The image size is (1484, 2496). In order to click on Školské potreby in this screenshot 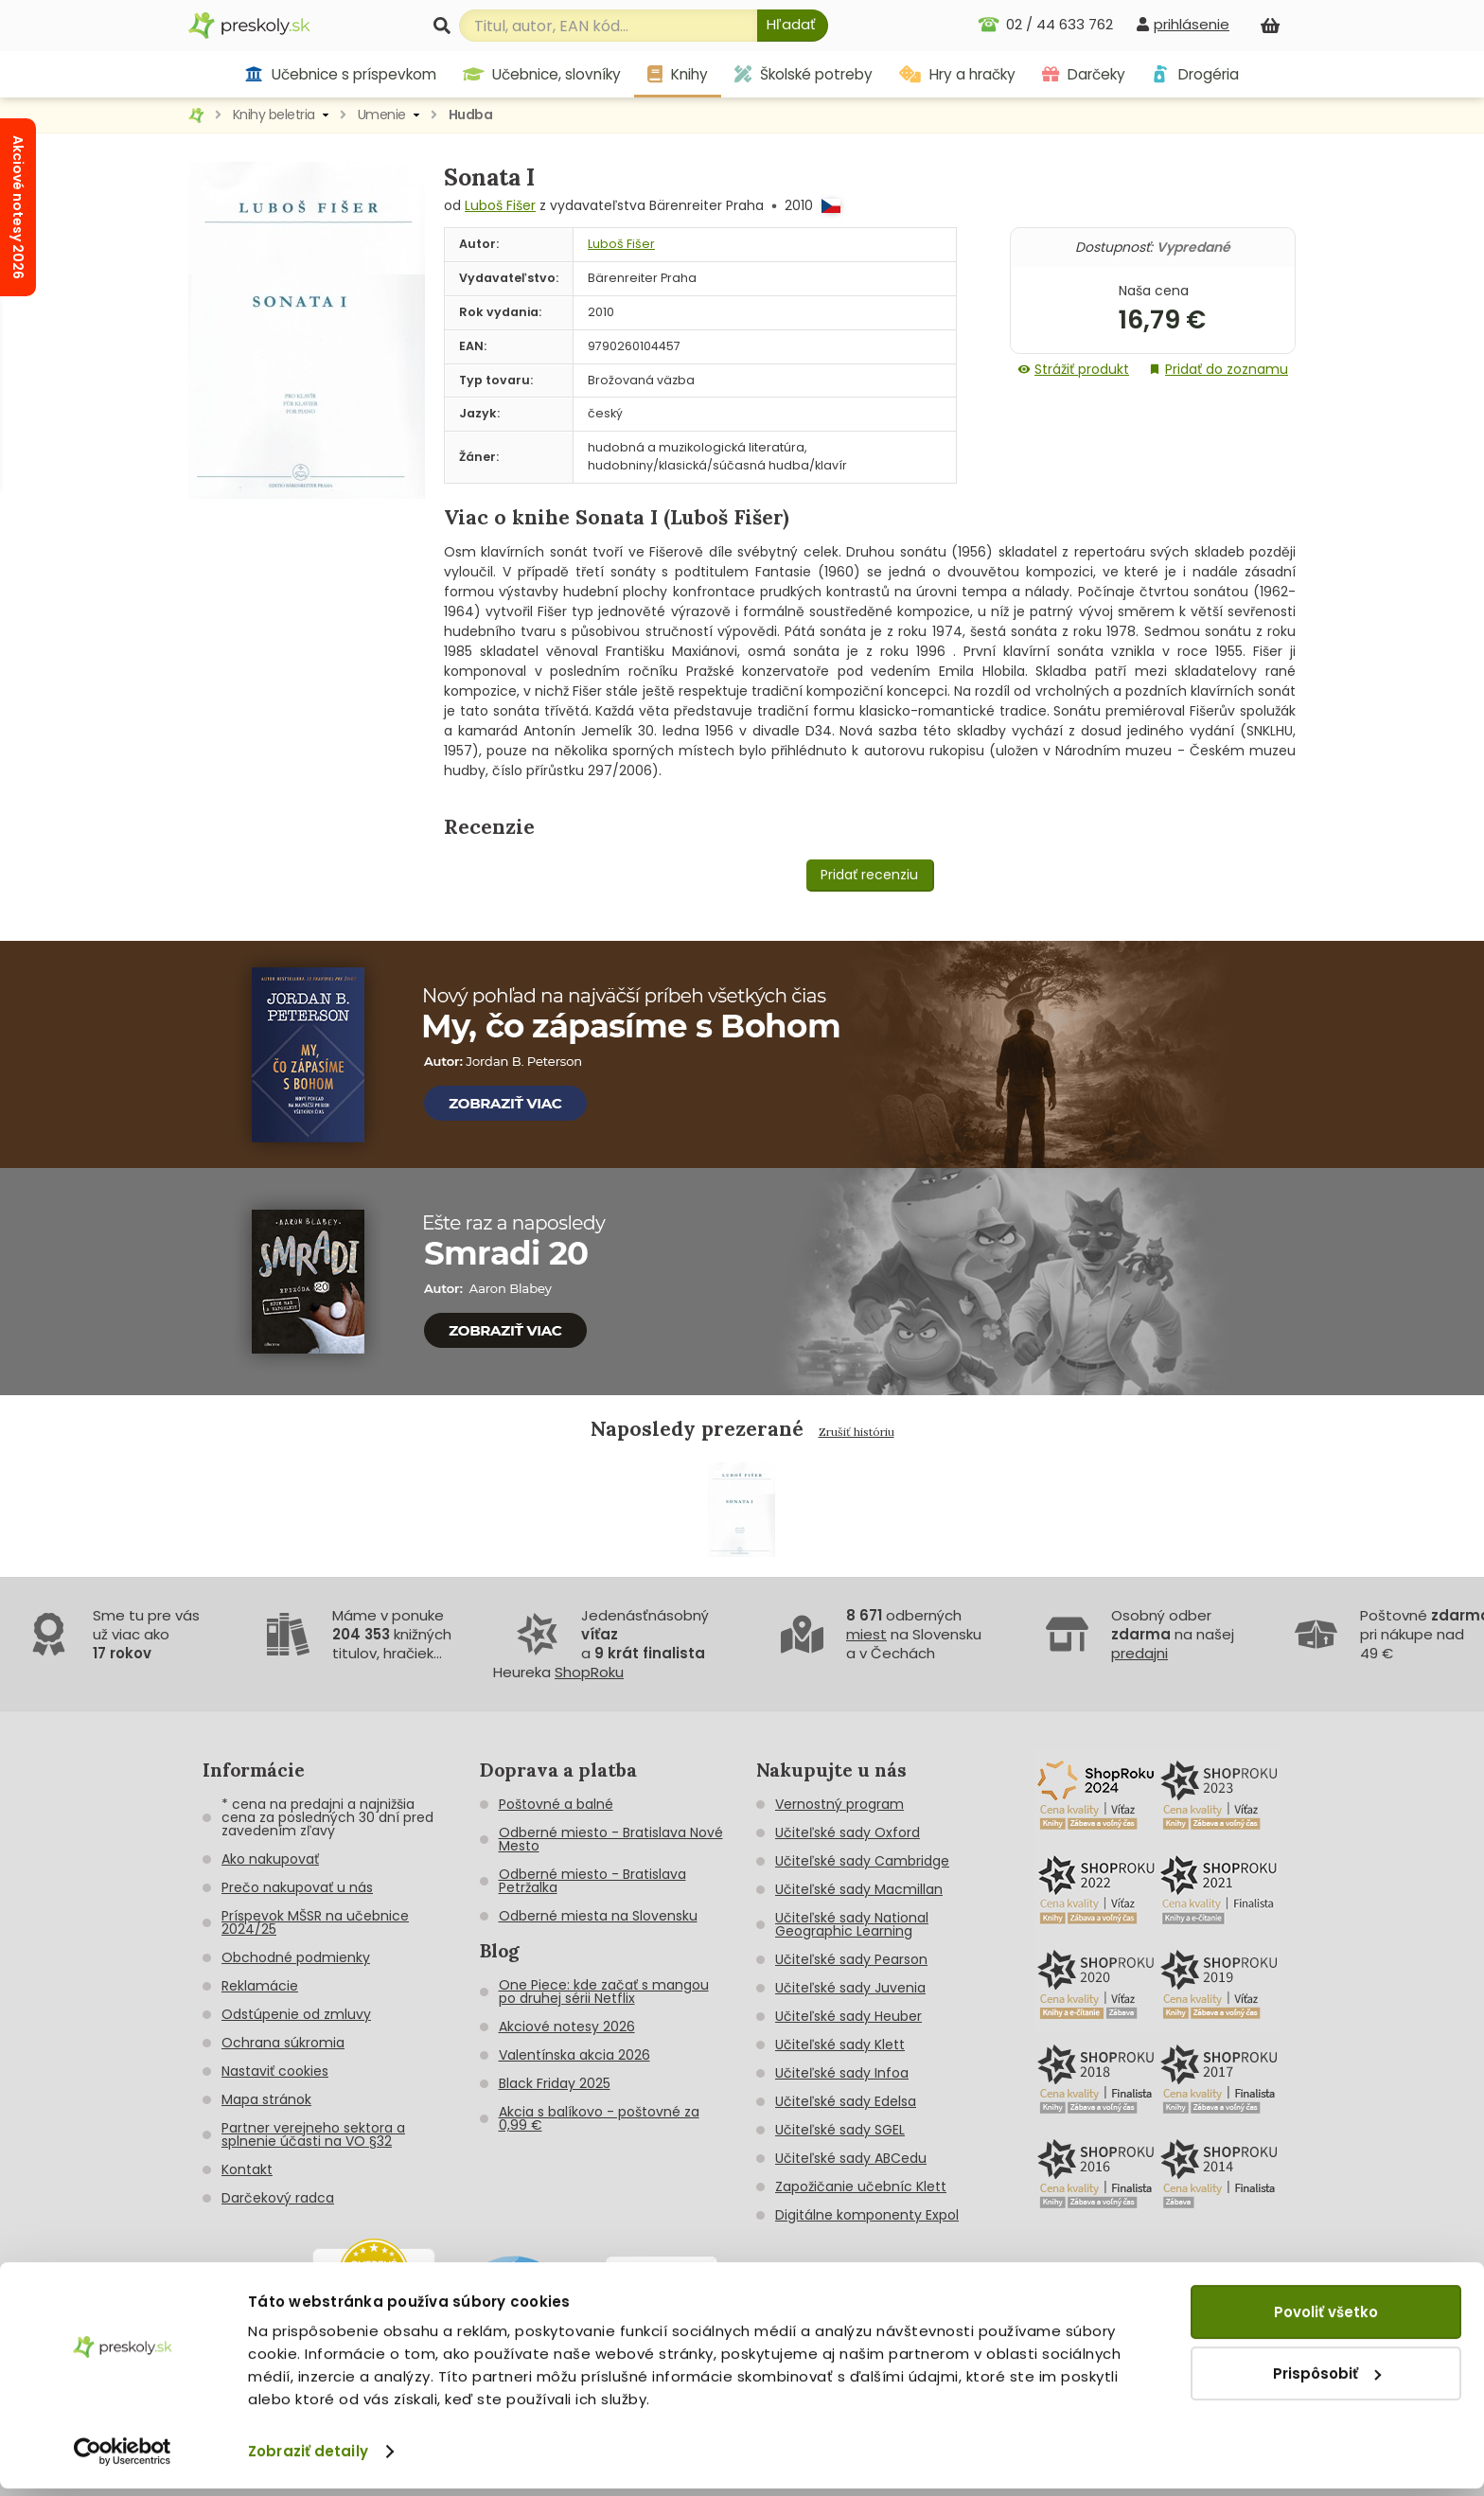, I will do `click(803, 74)`.